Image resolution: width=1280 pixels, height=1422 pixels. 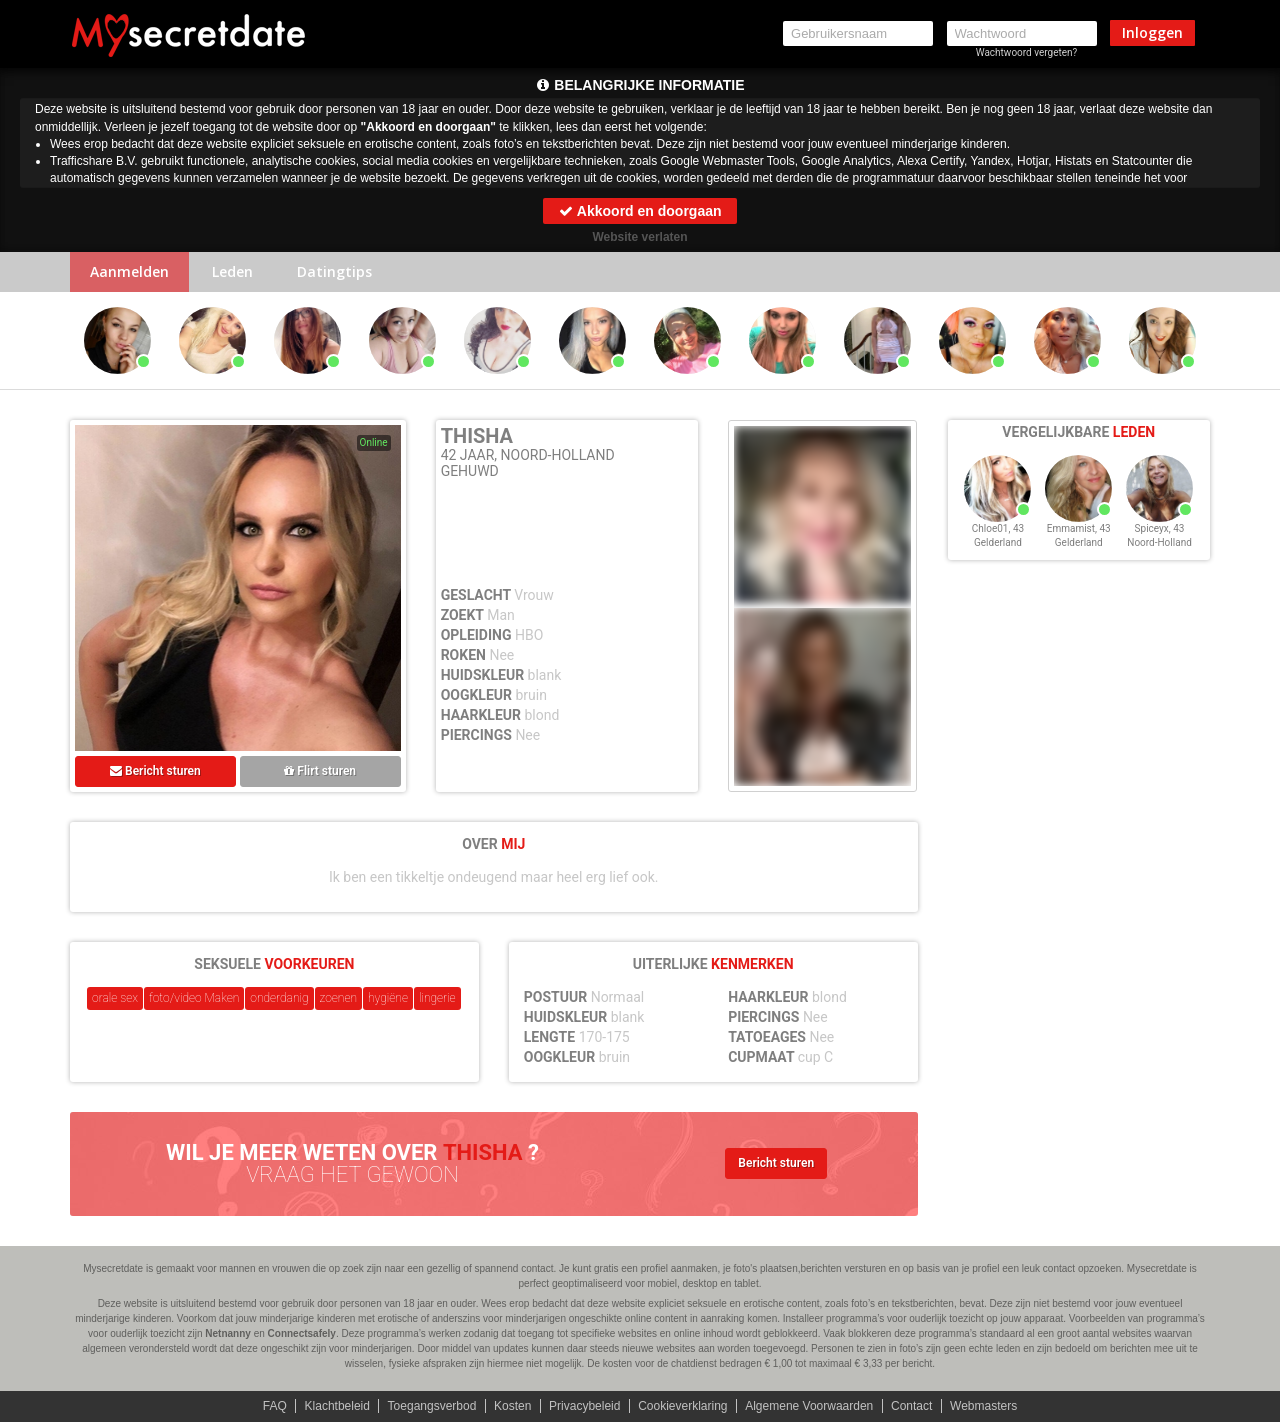 What do you see at coordinates (1159, 542) in the screenshot?
I see `Noord-Holland` at bounding box center [1159, 542].